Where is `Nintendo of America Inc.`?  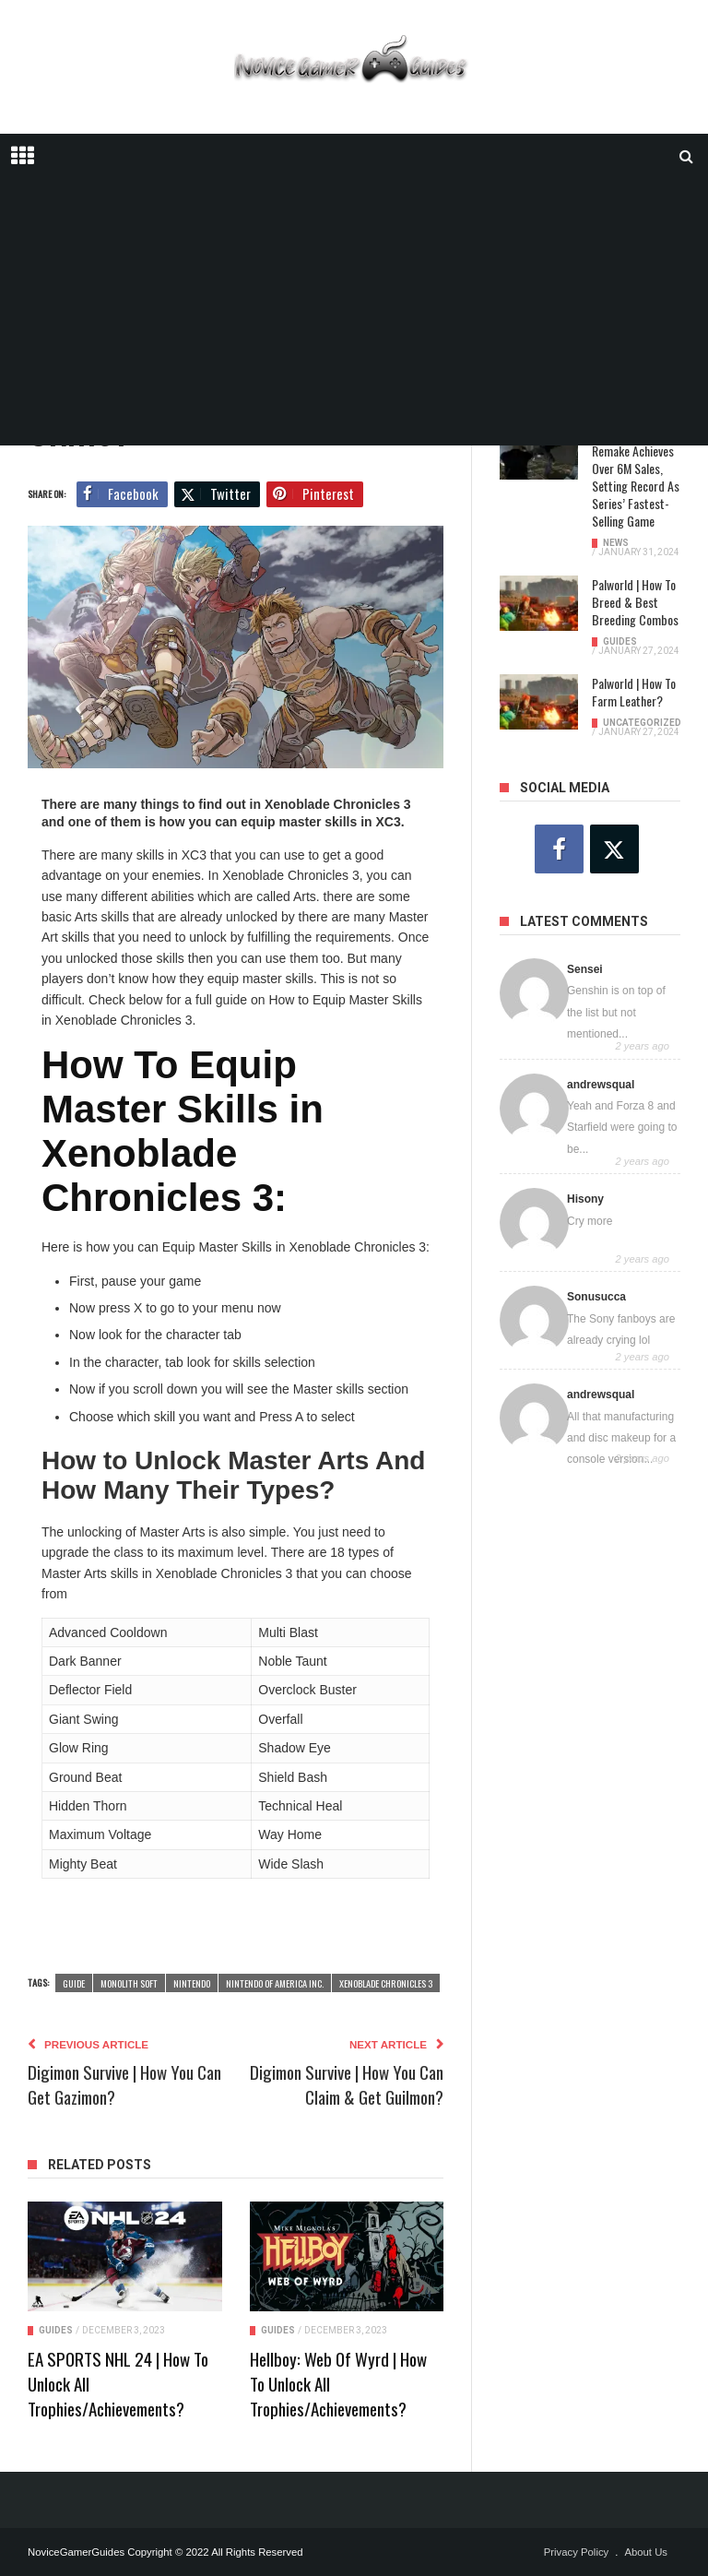
Nintendo of America Inc. is located at coordinates (275, 1983).